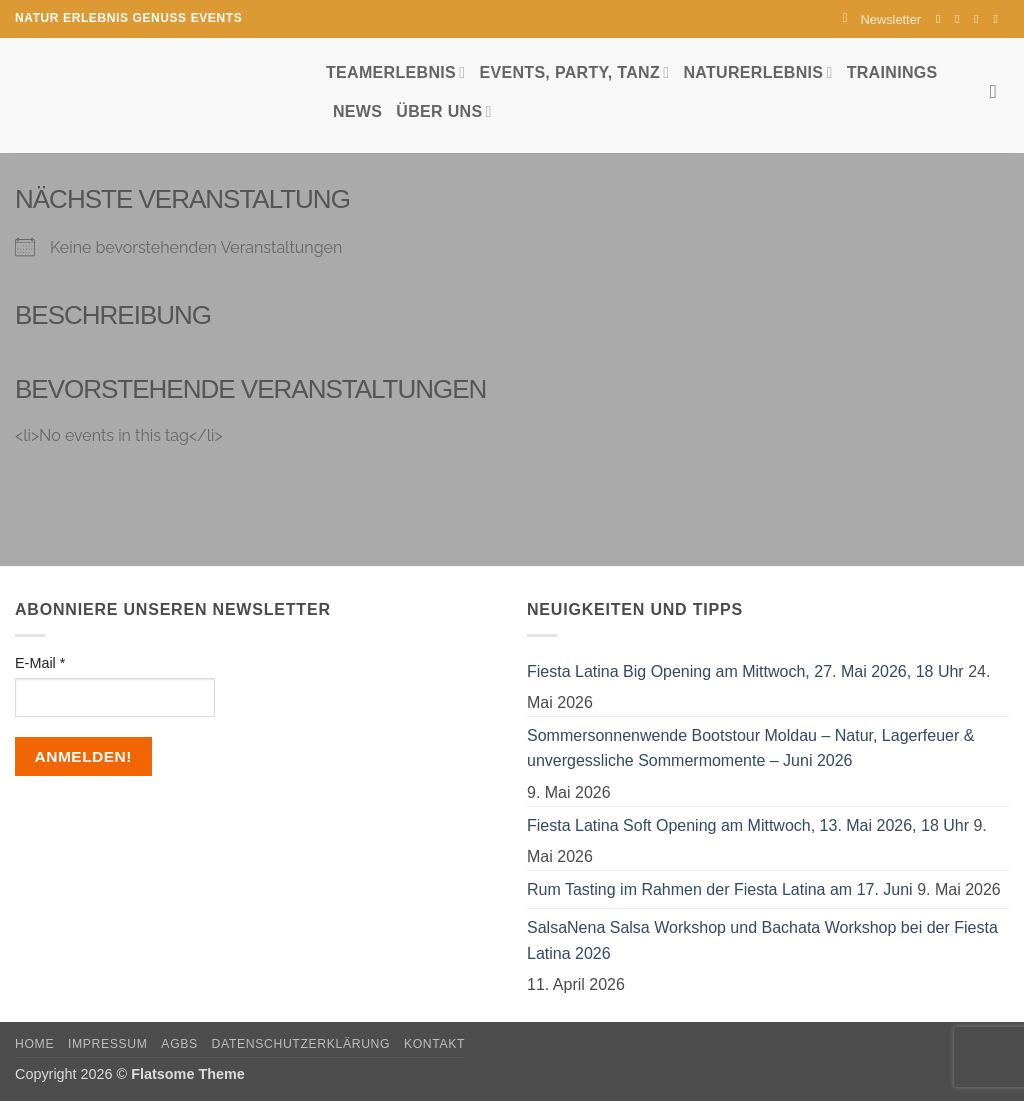 The height and width of the screenshot is (1101, 1024). Describe the element at coordinates (720, 889) in the screenshot. I see `Rum Tasting im Rahmen der Fiesta Latina am 17. Juni` at that location.